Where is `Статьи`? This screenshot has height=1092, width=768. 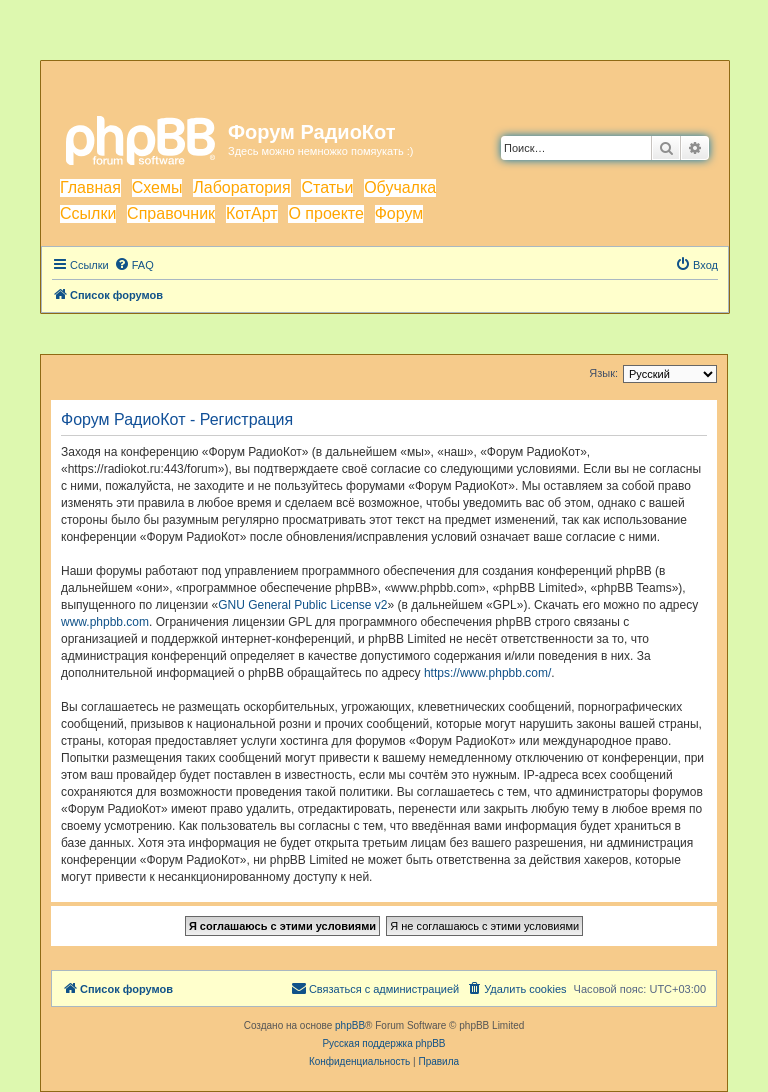 Статьи is located at coordinates (327, 187).